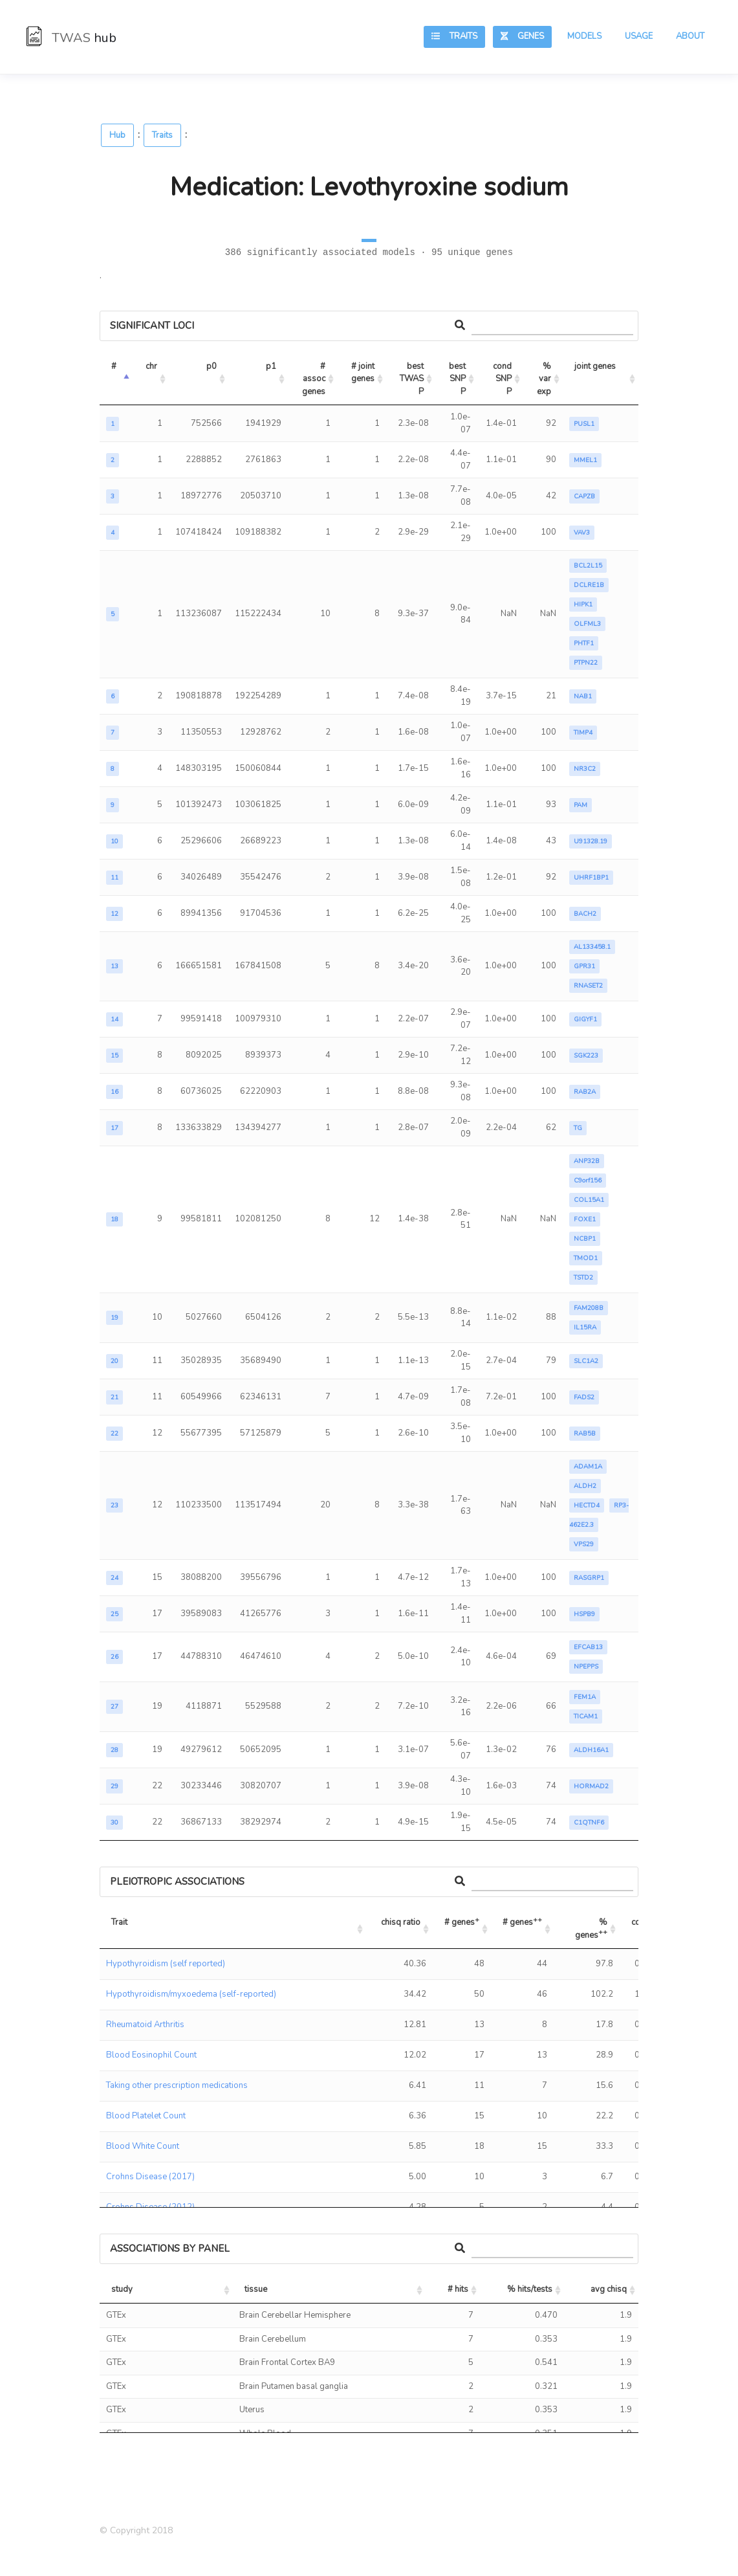  I want to click on FEM1A, so click(585, 1697).